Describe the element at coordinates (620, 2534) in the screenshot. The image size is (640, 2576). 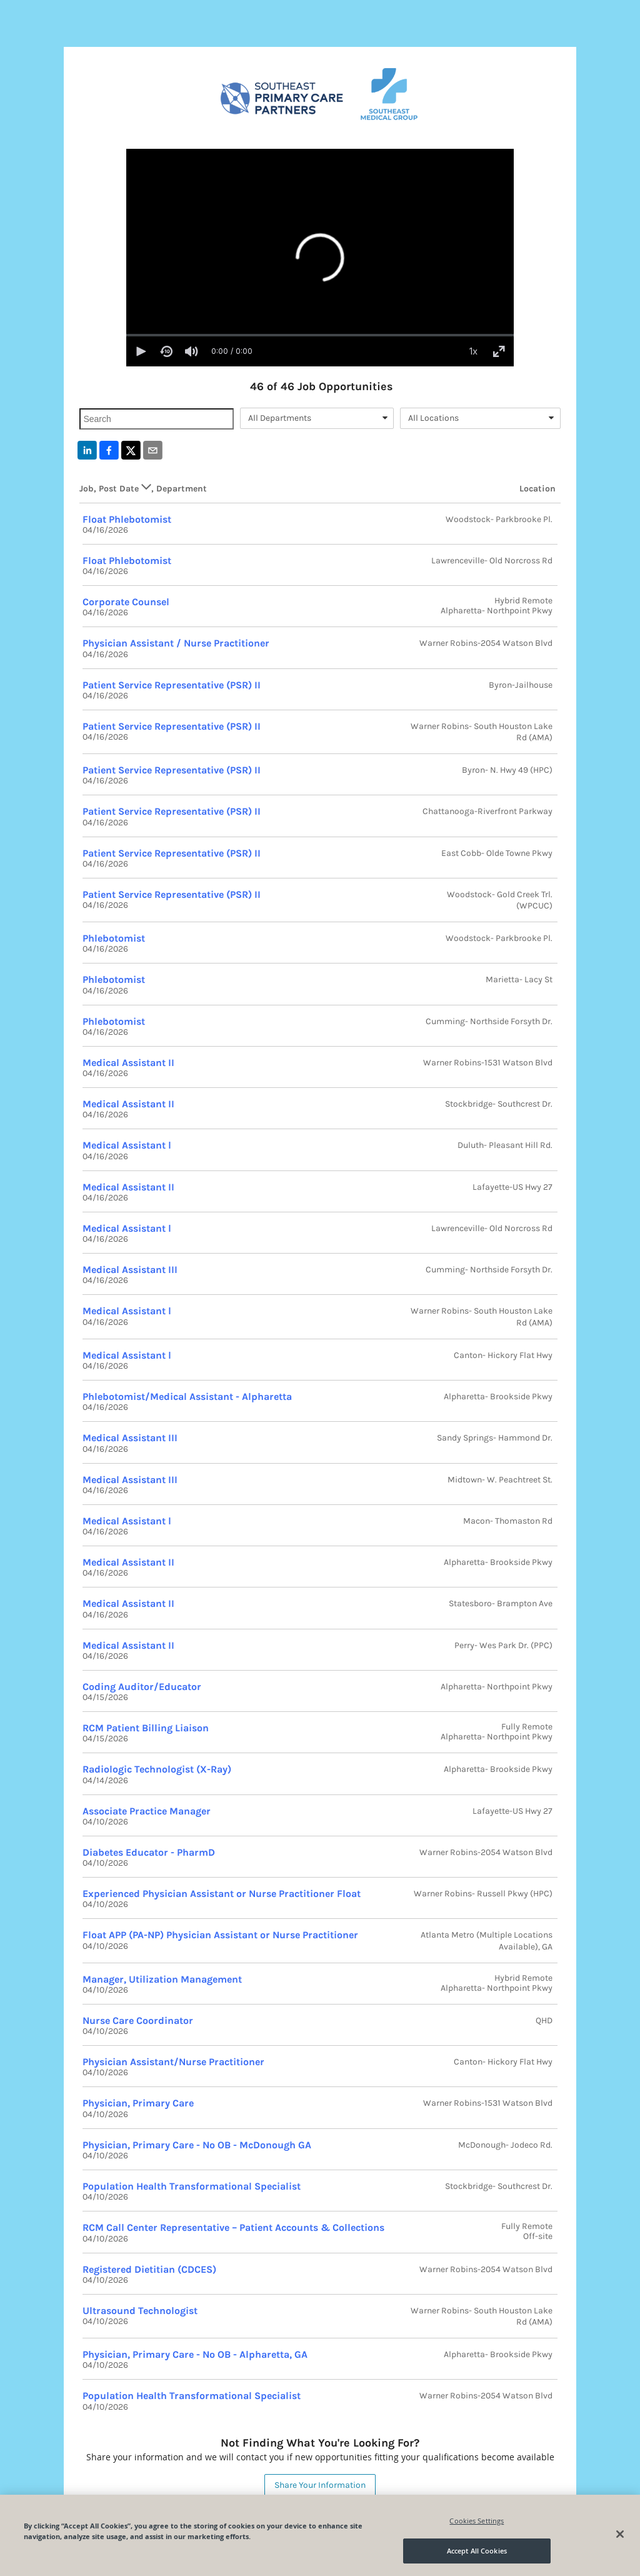
I see `[Close]` at that location.